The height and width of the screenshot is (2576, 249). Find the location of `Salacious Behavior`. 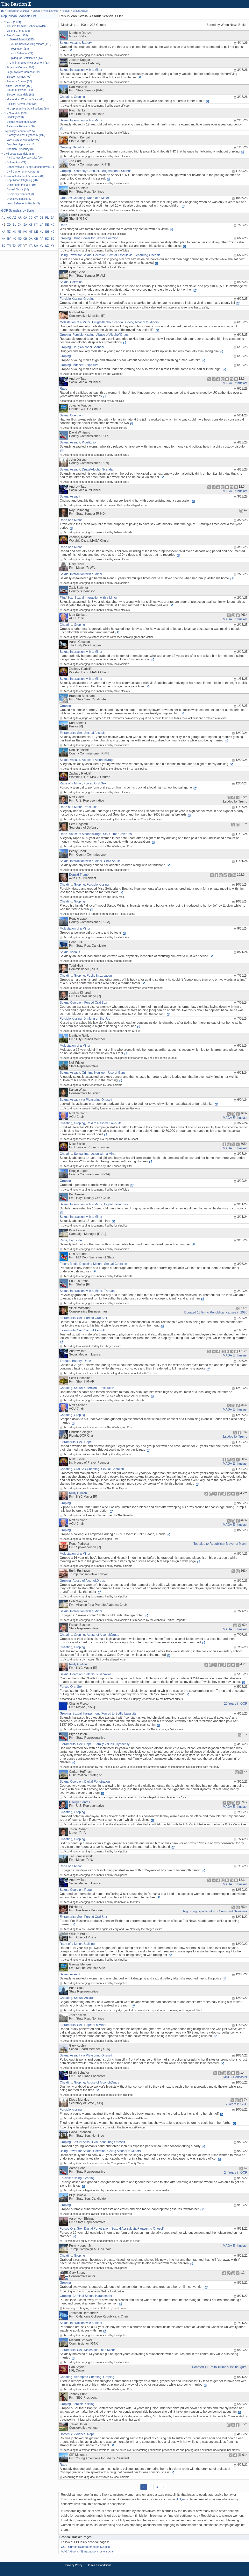

Salacious Behavior is located at coordinates (97, 1674).